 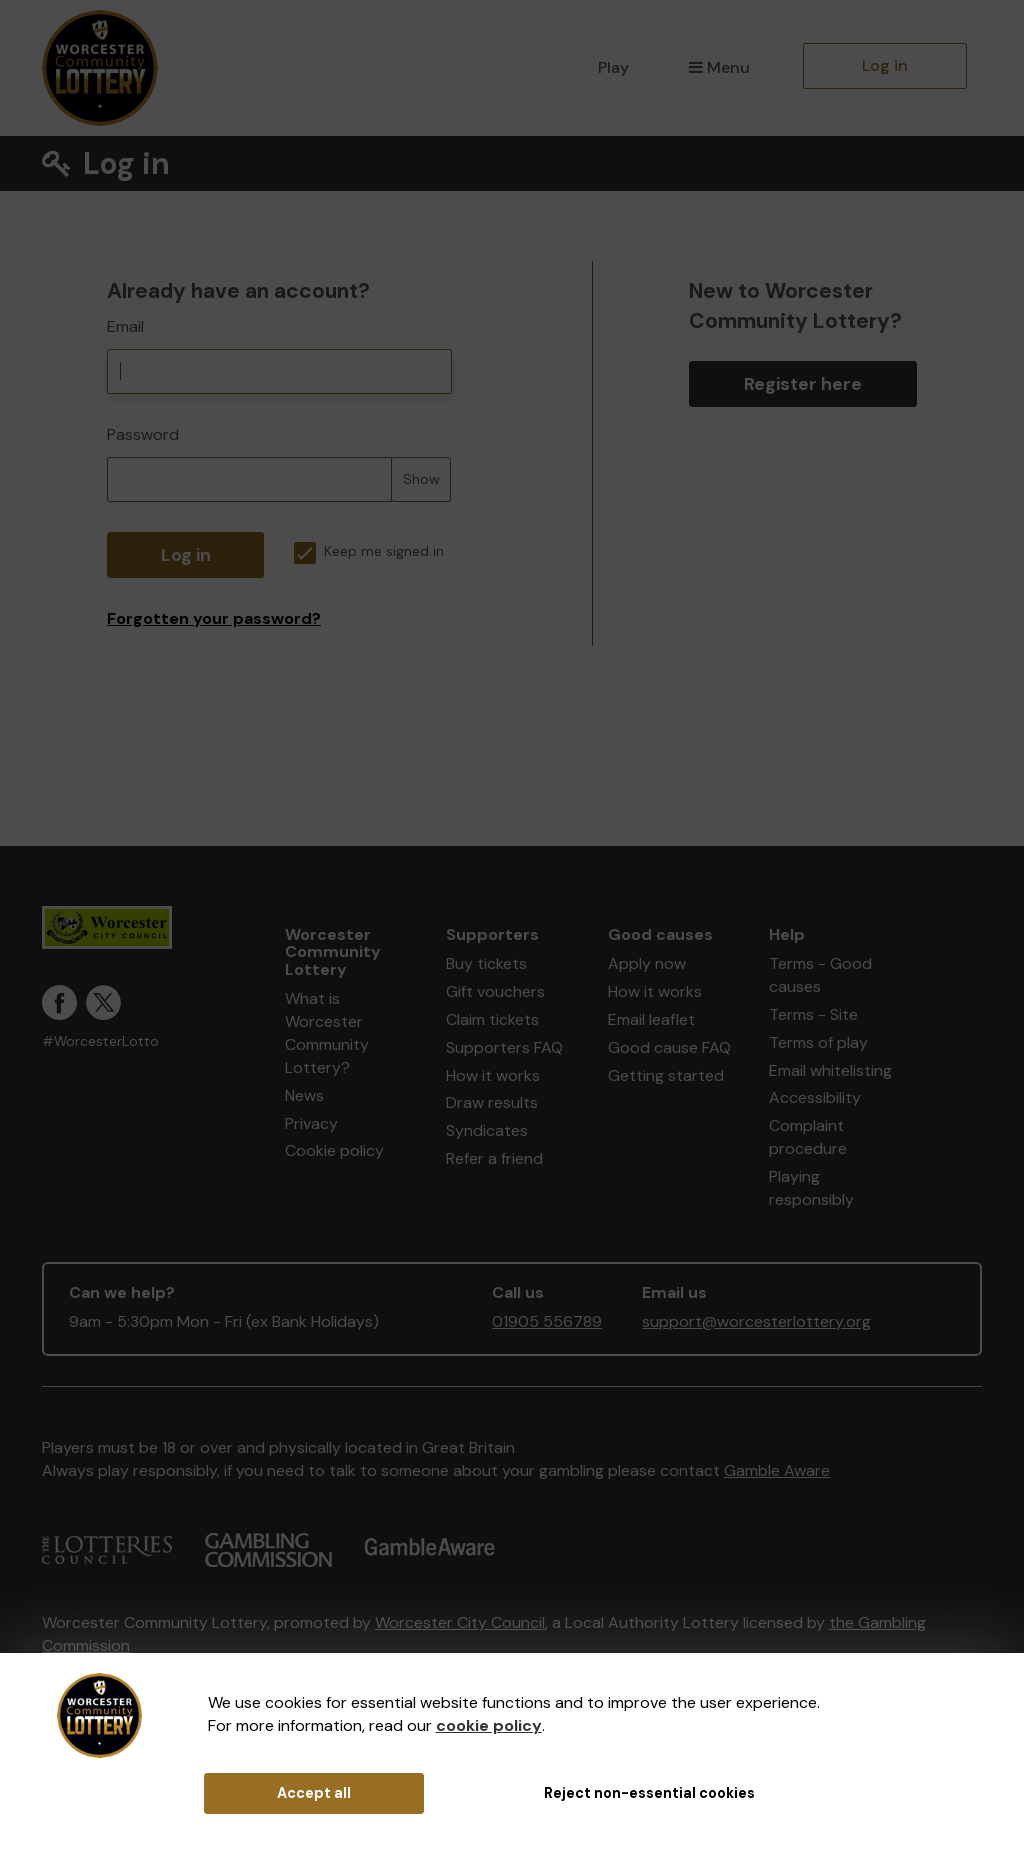 I want to click on Good cause FAQ, so click(x=669, y=1047).